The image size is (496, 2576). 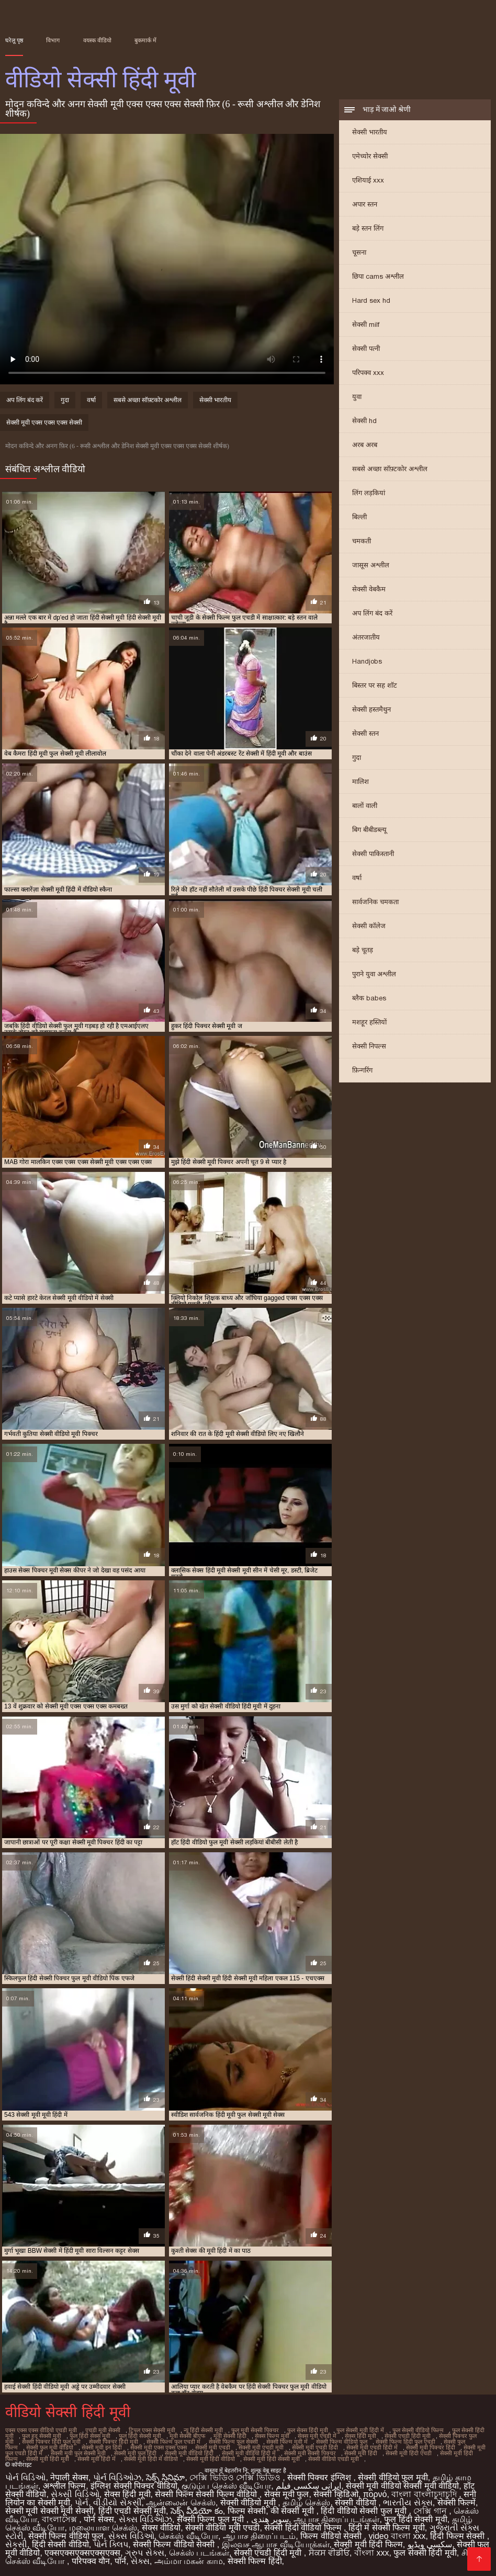 What do you see at coordinates (69, 2477) in the screenshot?
I see `नेपाली सेक्स` at bounding box center [69, 2477].